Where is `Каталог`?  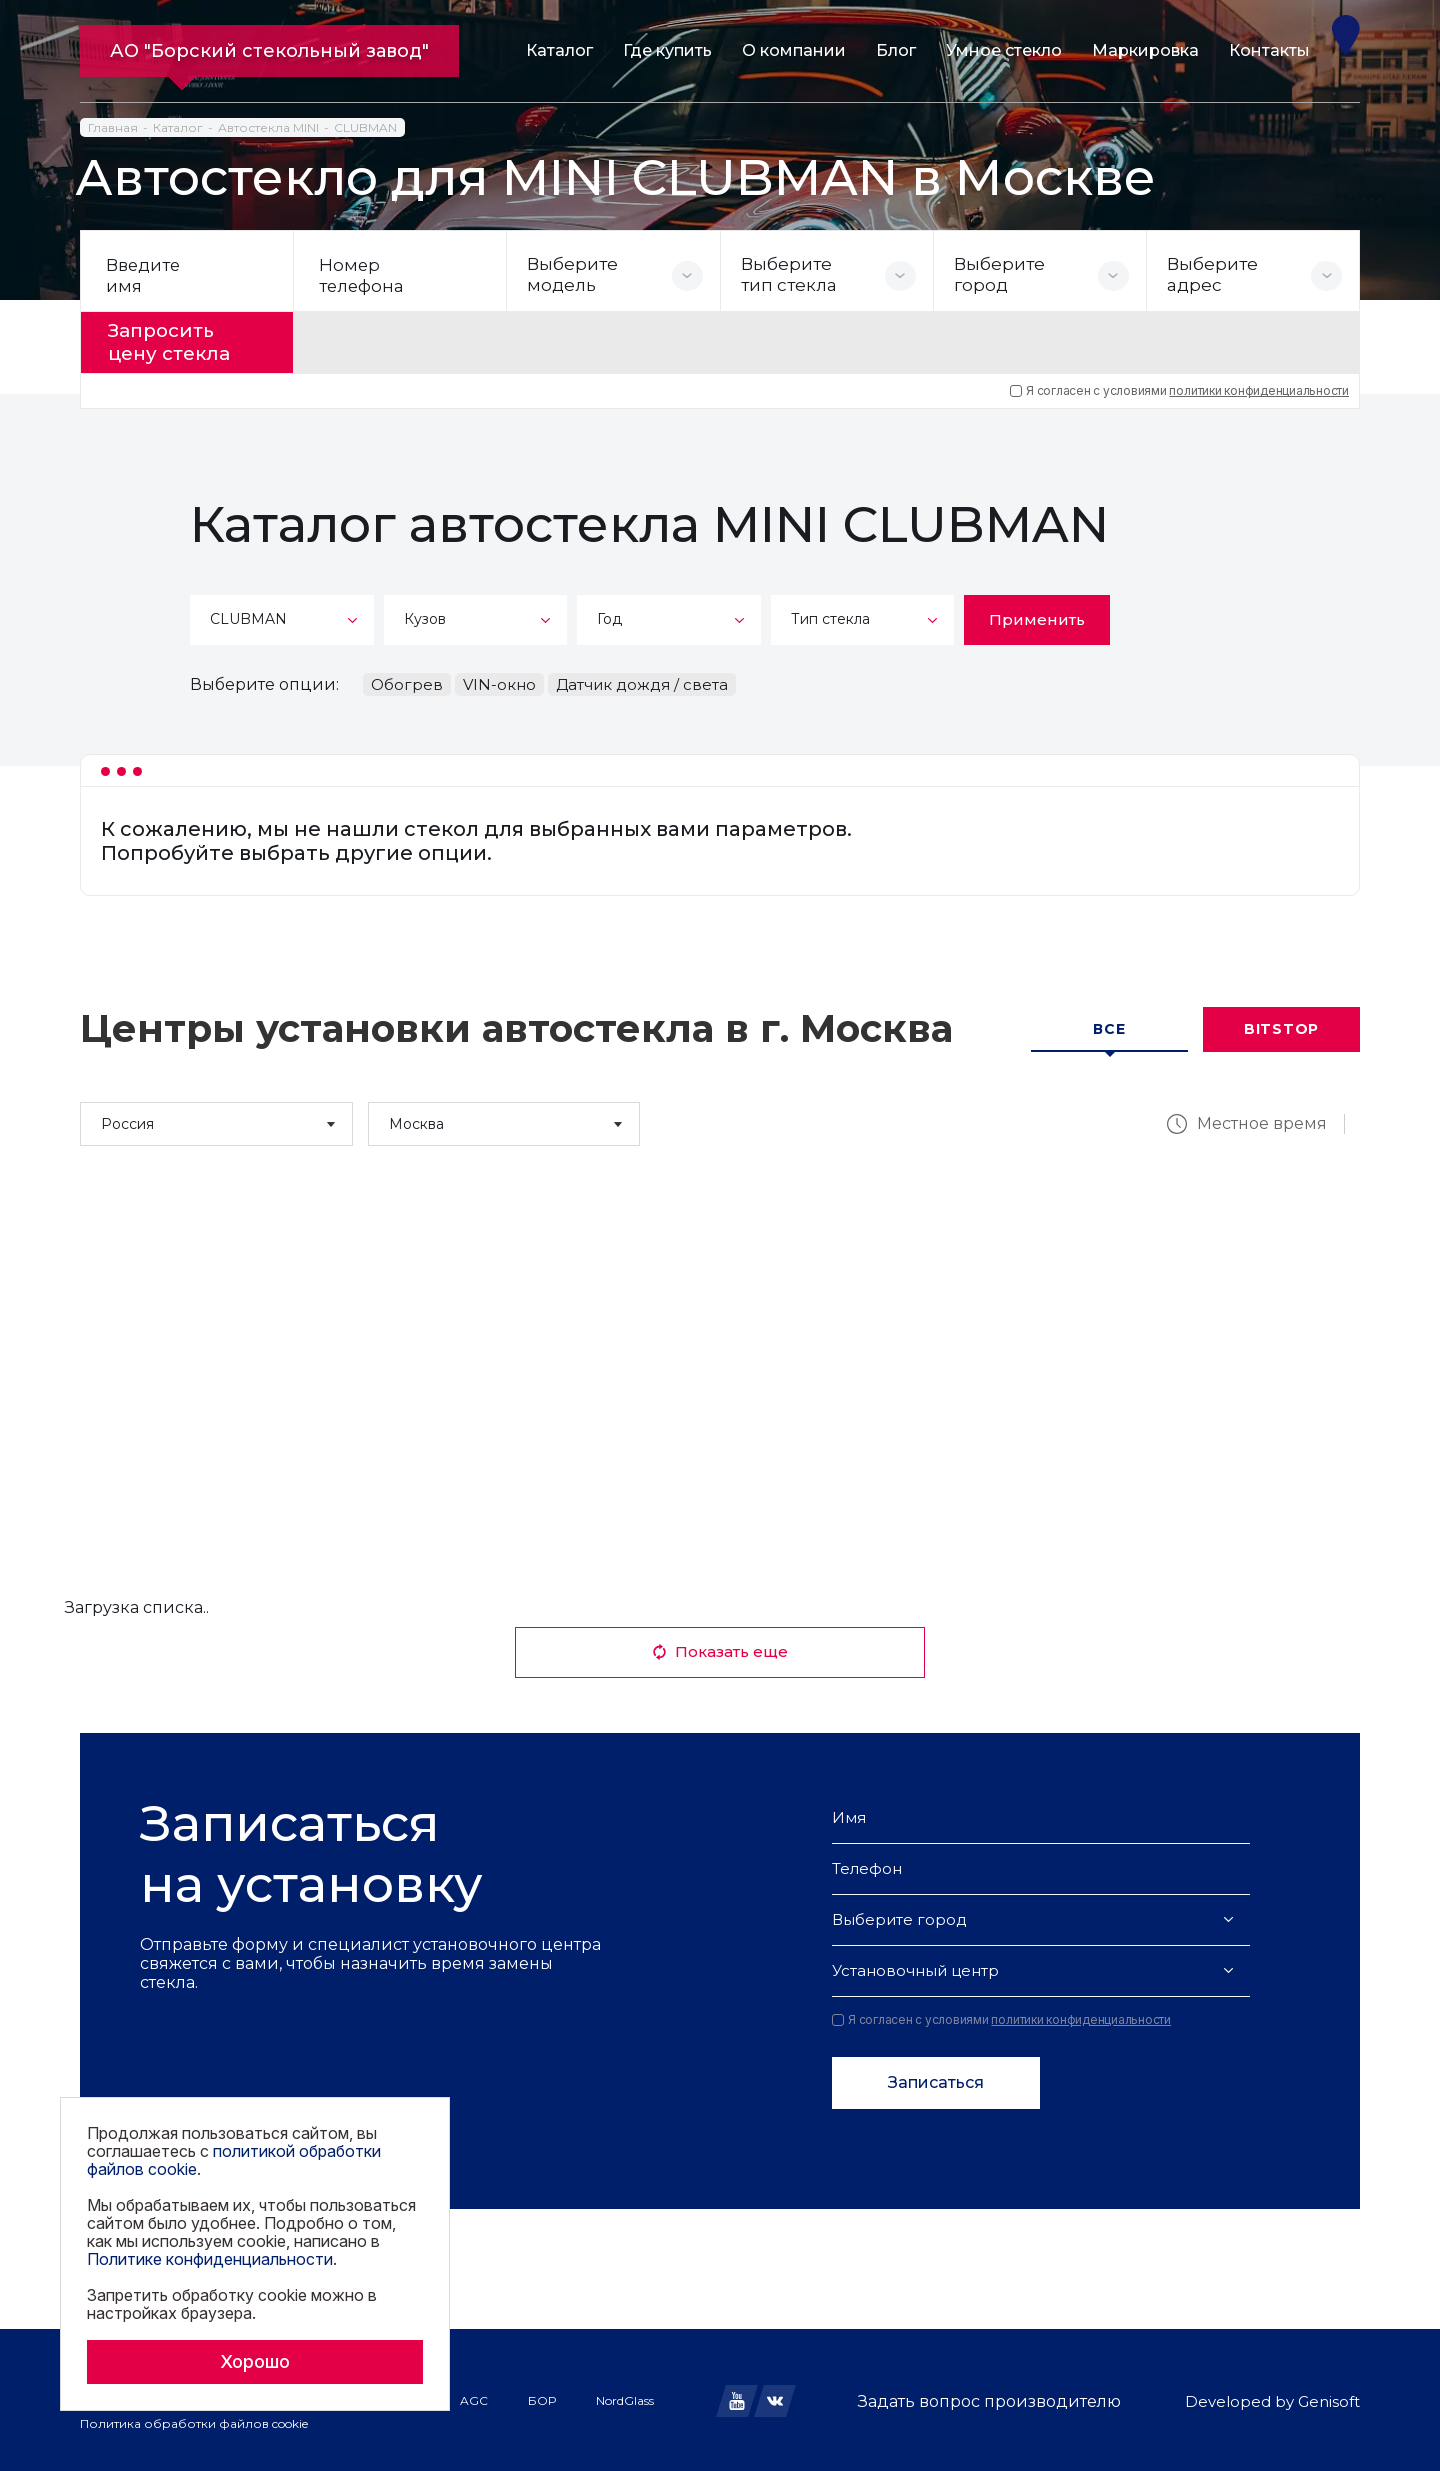 Каталог is located at coordinates (559, 50).